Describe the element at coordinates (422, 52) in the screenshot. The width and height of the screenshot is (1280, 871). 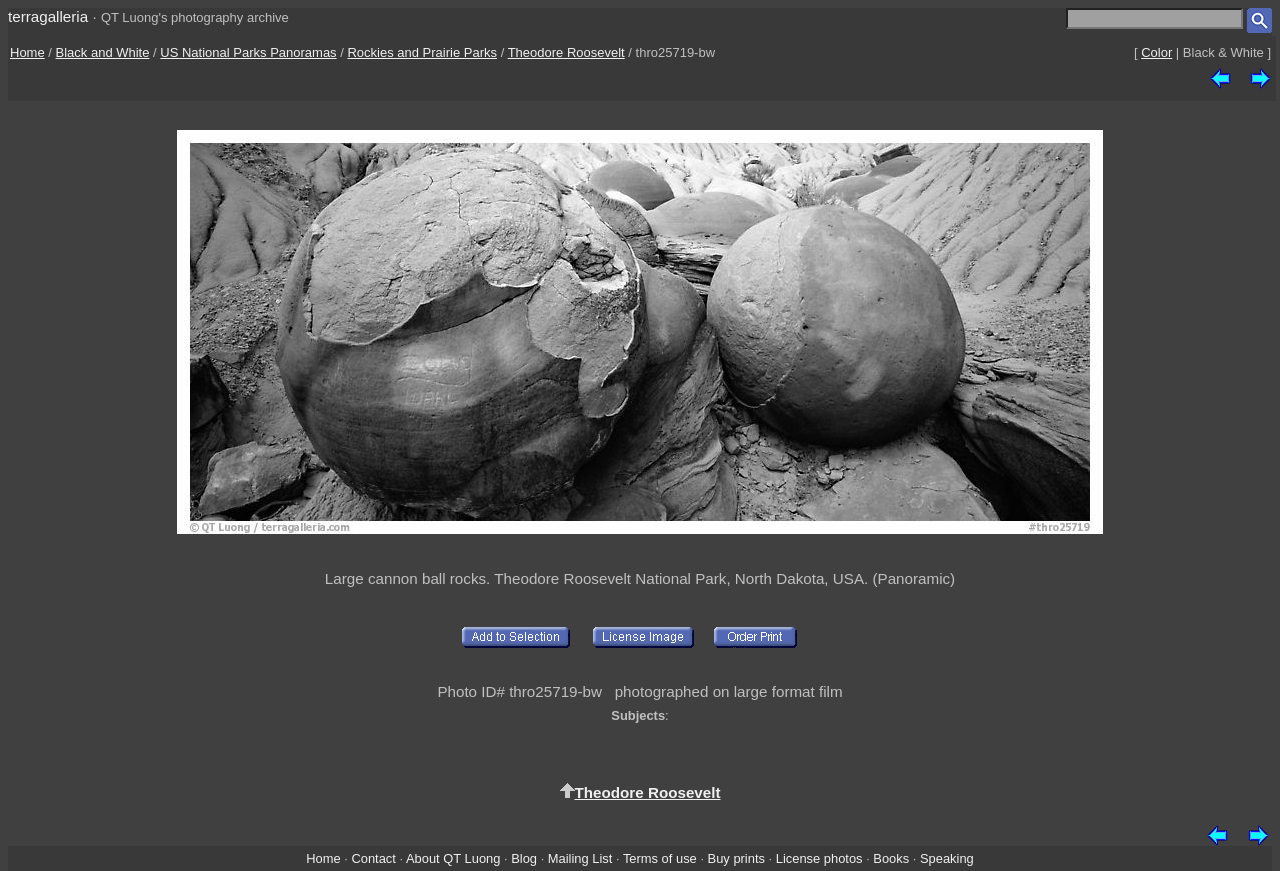
I see `Rockies and Prairie Parks` at that location.